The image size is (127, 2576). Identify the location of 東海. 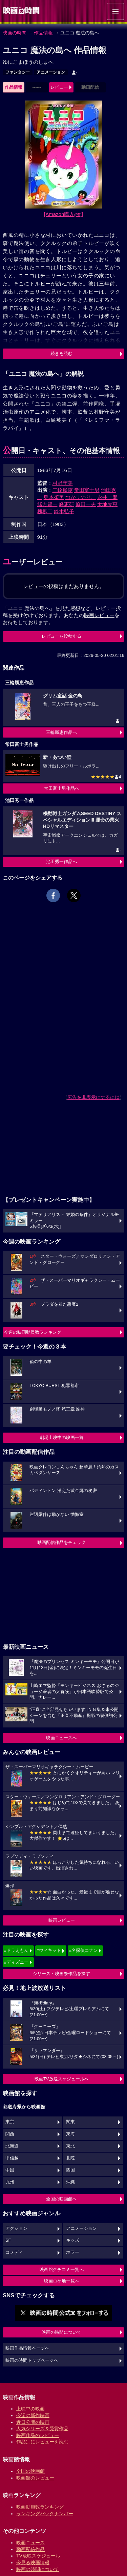
(70, 2134).